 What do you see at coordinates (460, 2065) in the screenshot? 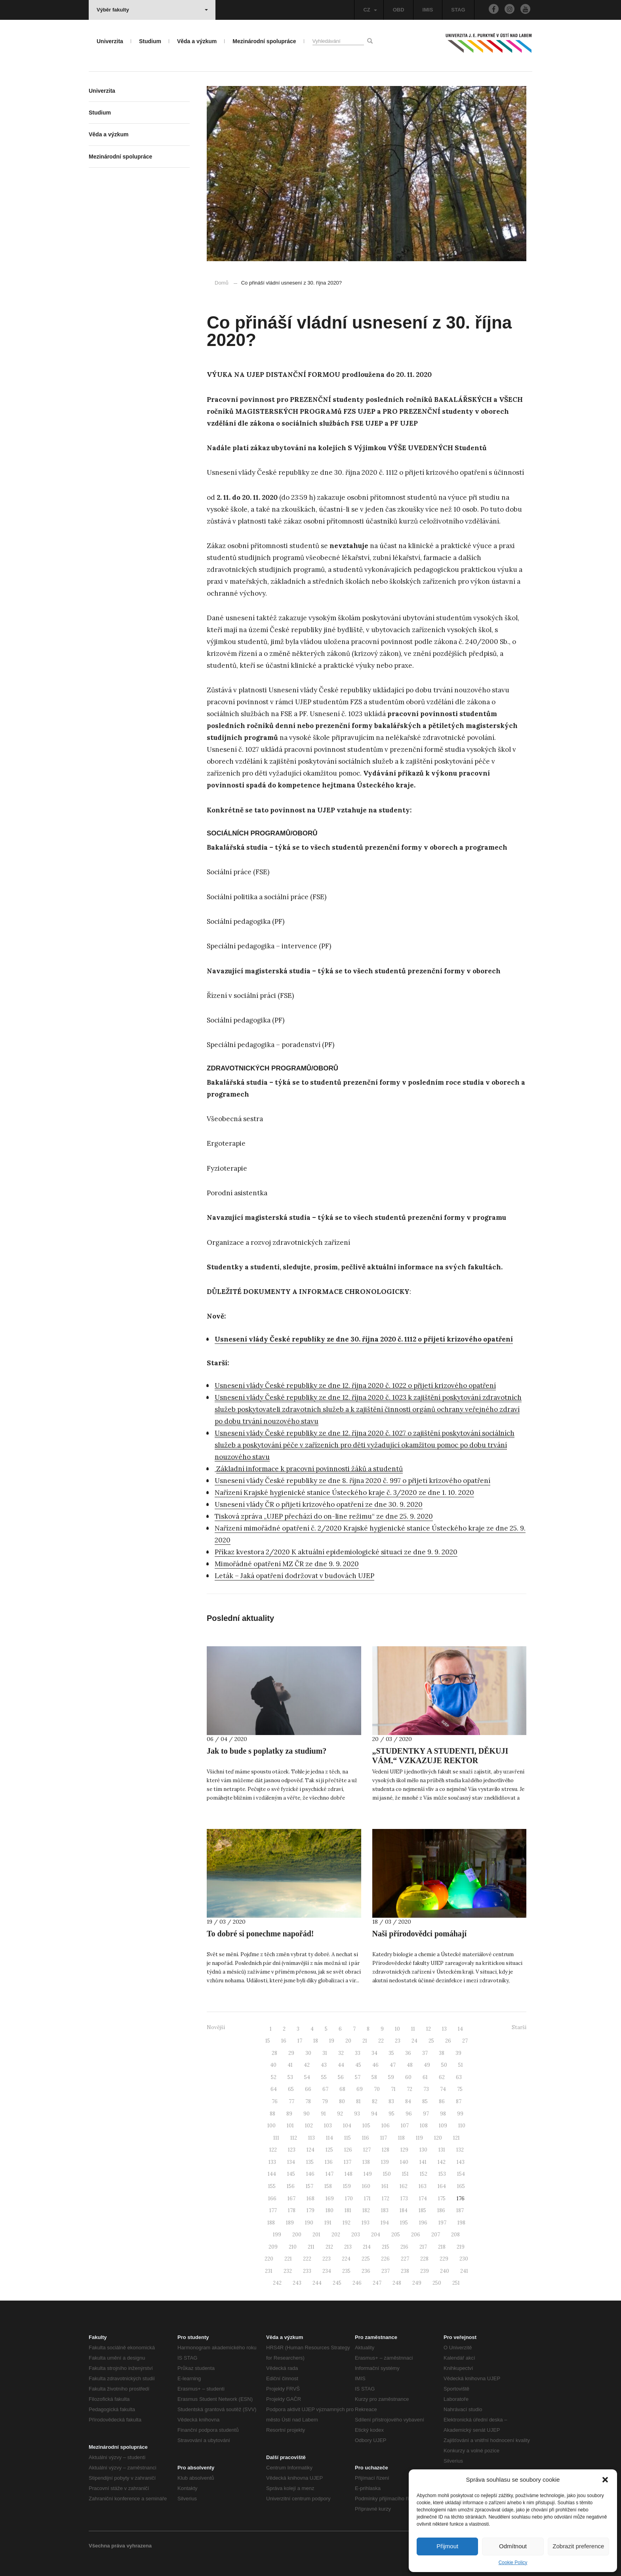
I see `51` at bounding box center [460, 2065].